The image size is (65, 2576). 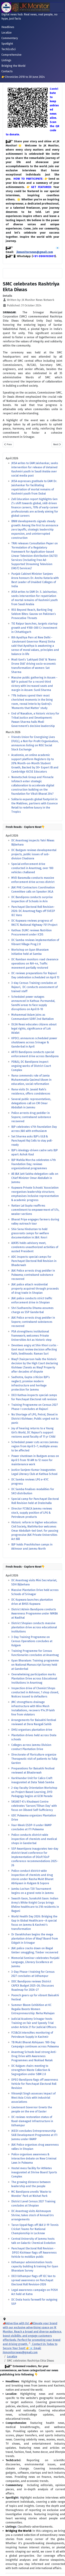 What do you see at coordinates (33, 1164) in the screenshot?
I see `BJP Mahila Morcha celebrates 47th Foundation Day; reviews organizational programmes` at bounding box center [33, 1164].